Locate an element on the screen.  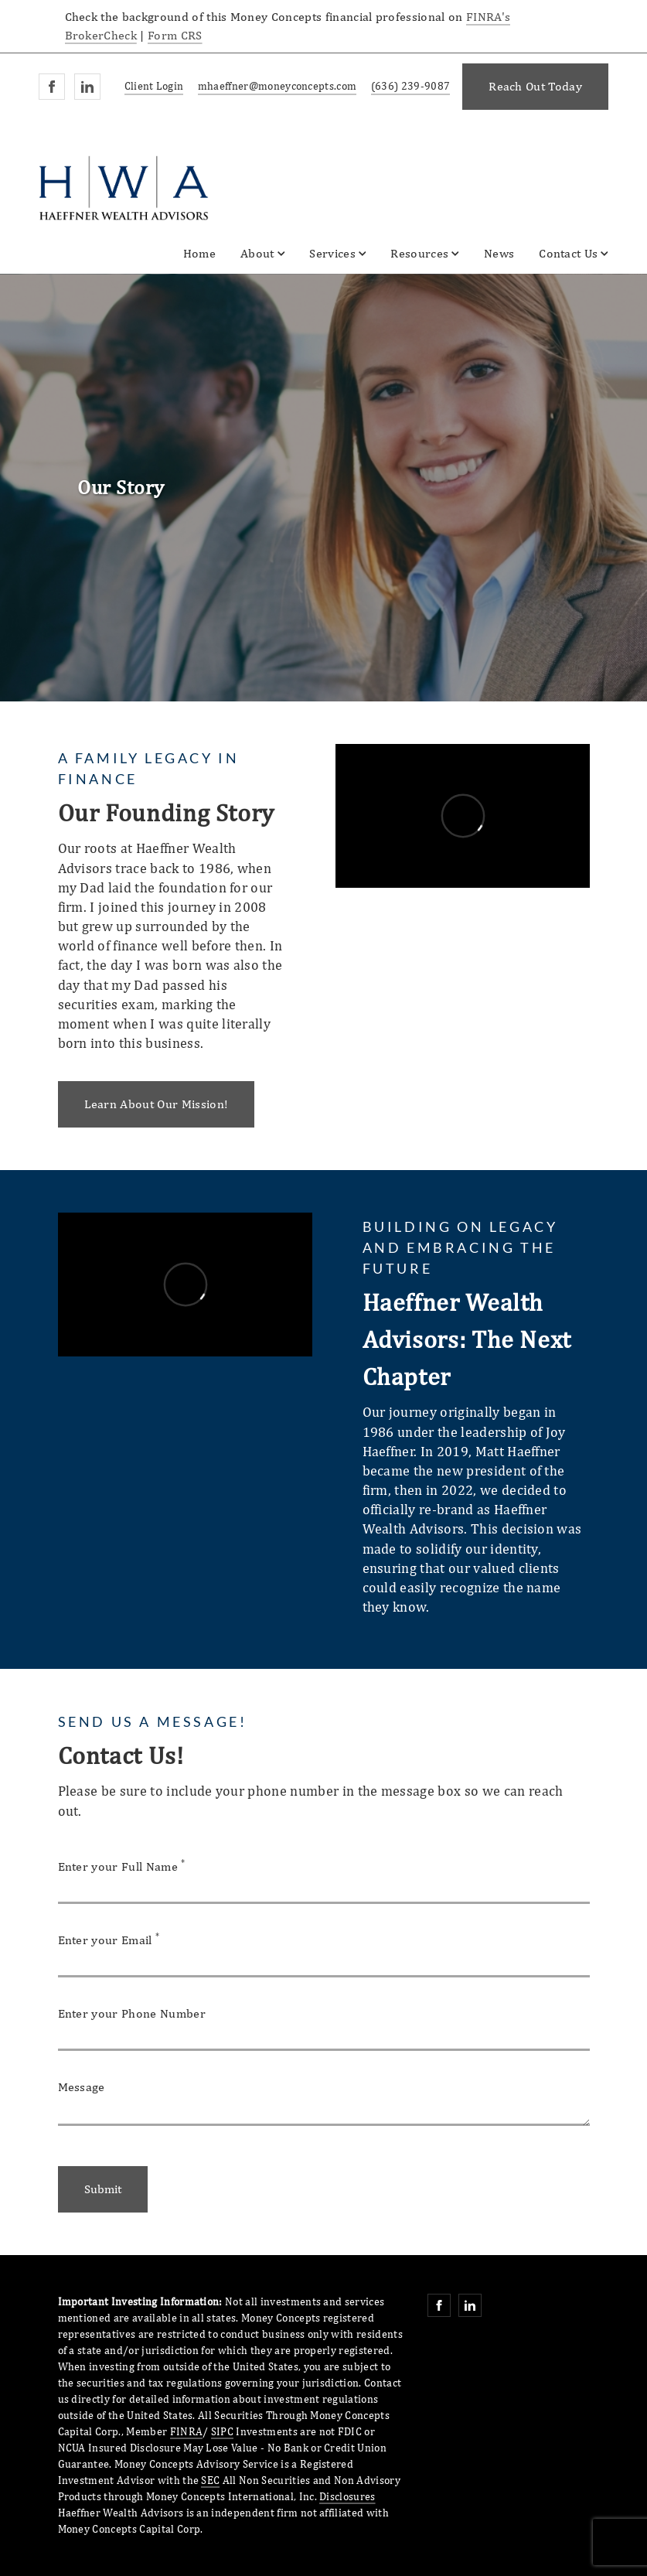
[Send email to Haeffner Wealth Advisors at mhaeffner@moneyconcepts.com] is located at coordinates (274, 87).